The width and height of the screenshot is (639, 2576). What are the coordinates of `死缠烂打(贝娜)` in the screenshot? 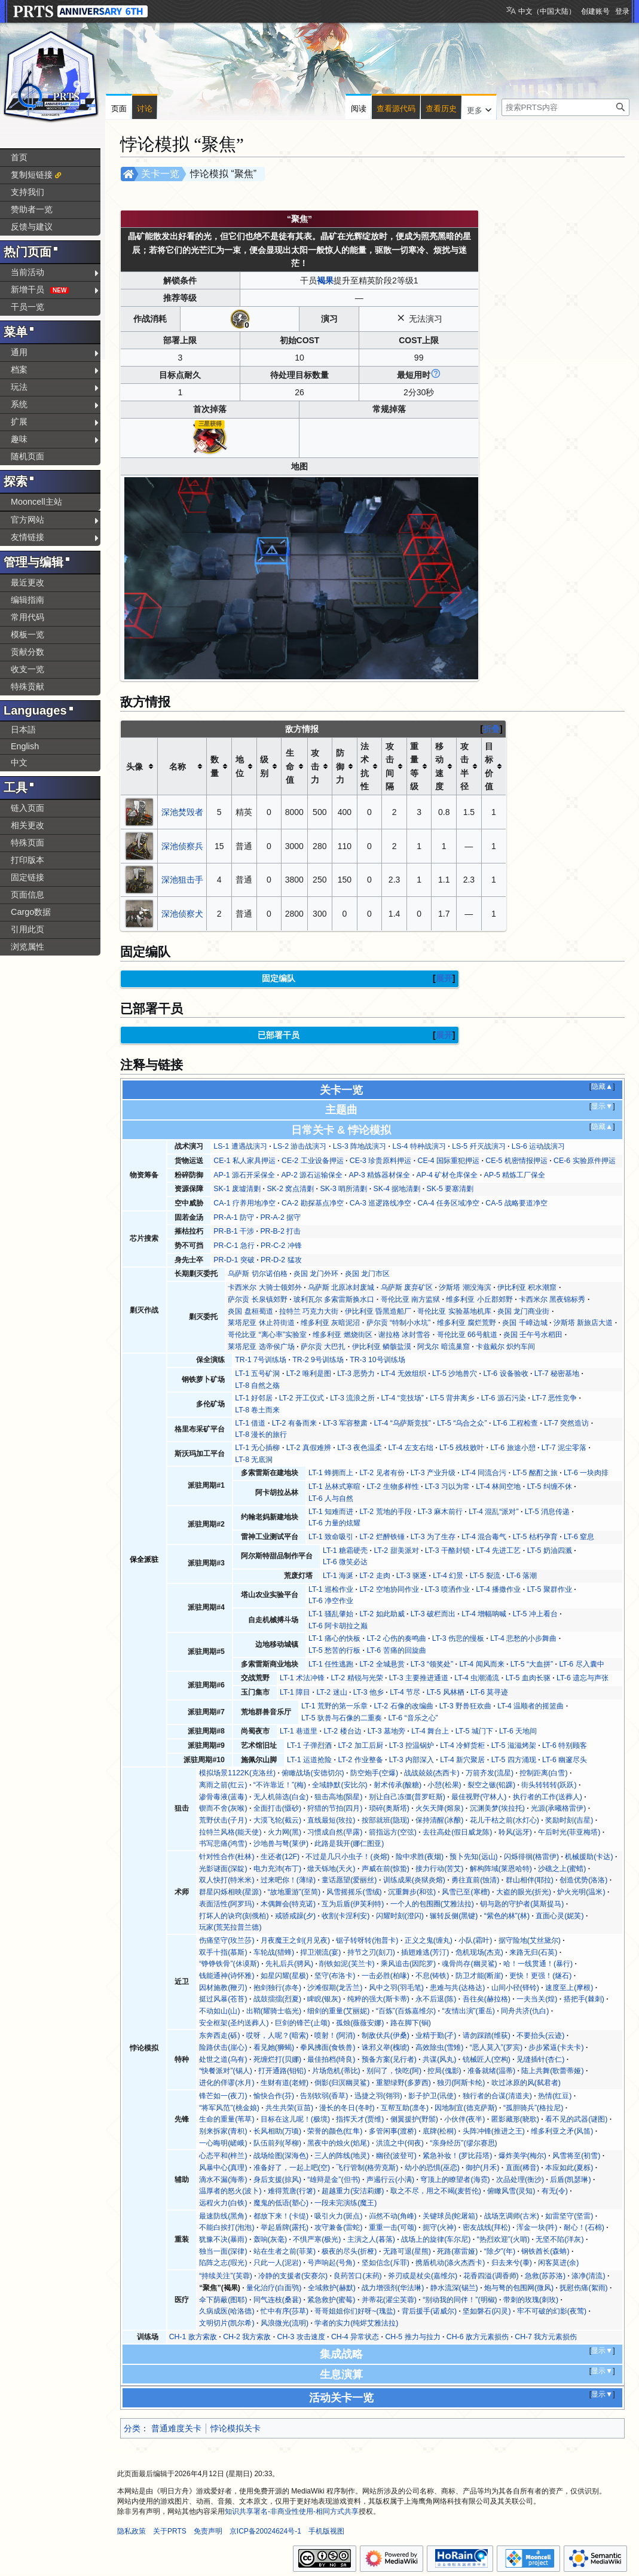 It's located at (277, 2059).